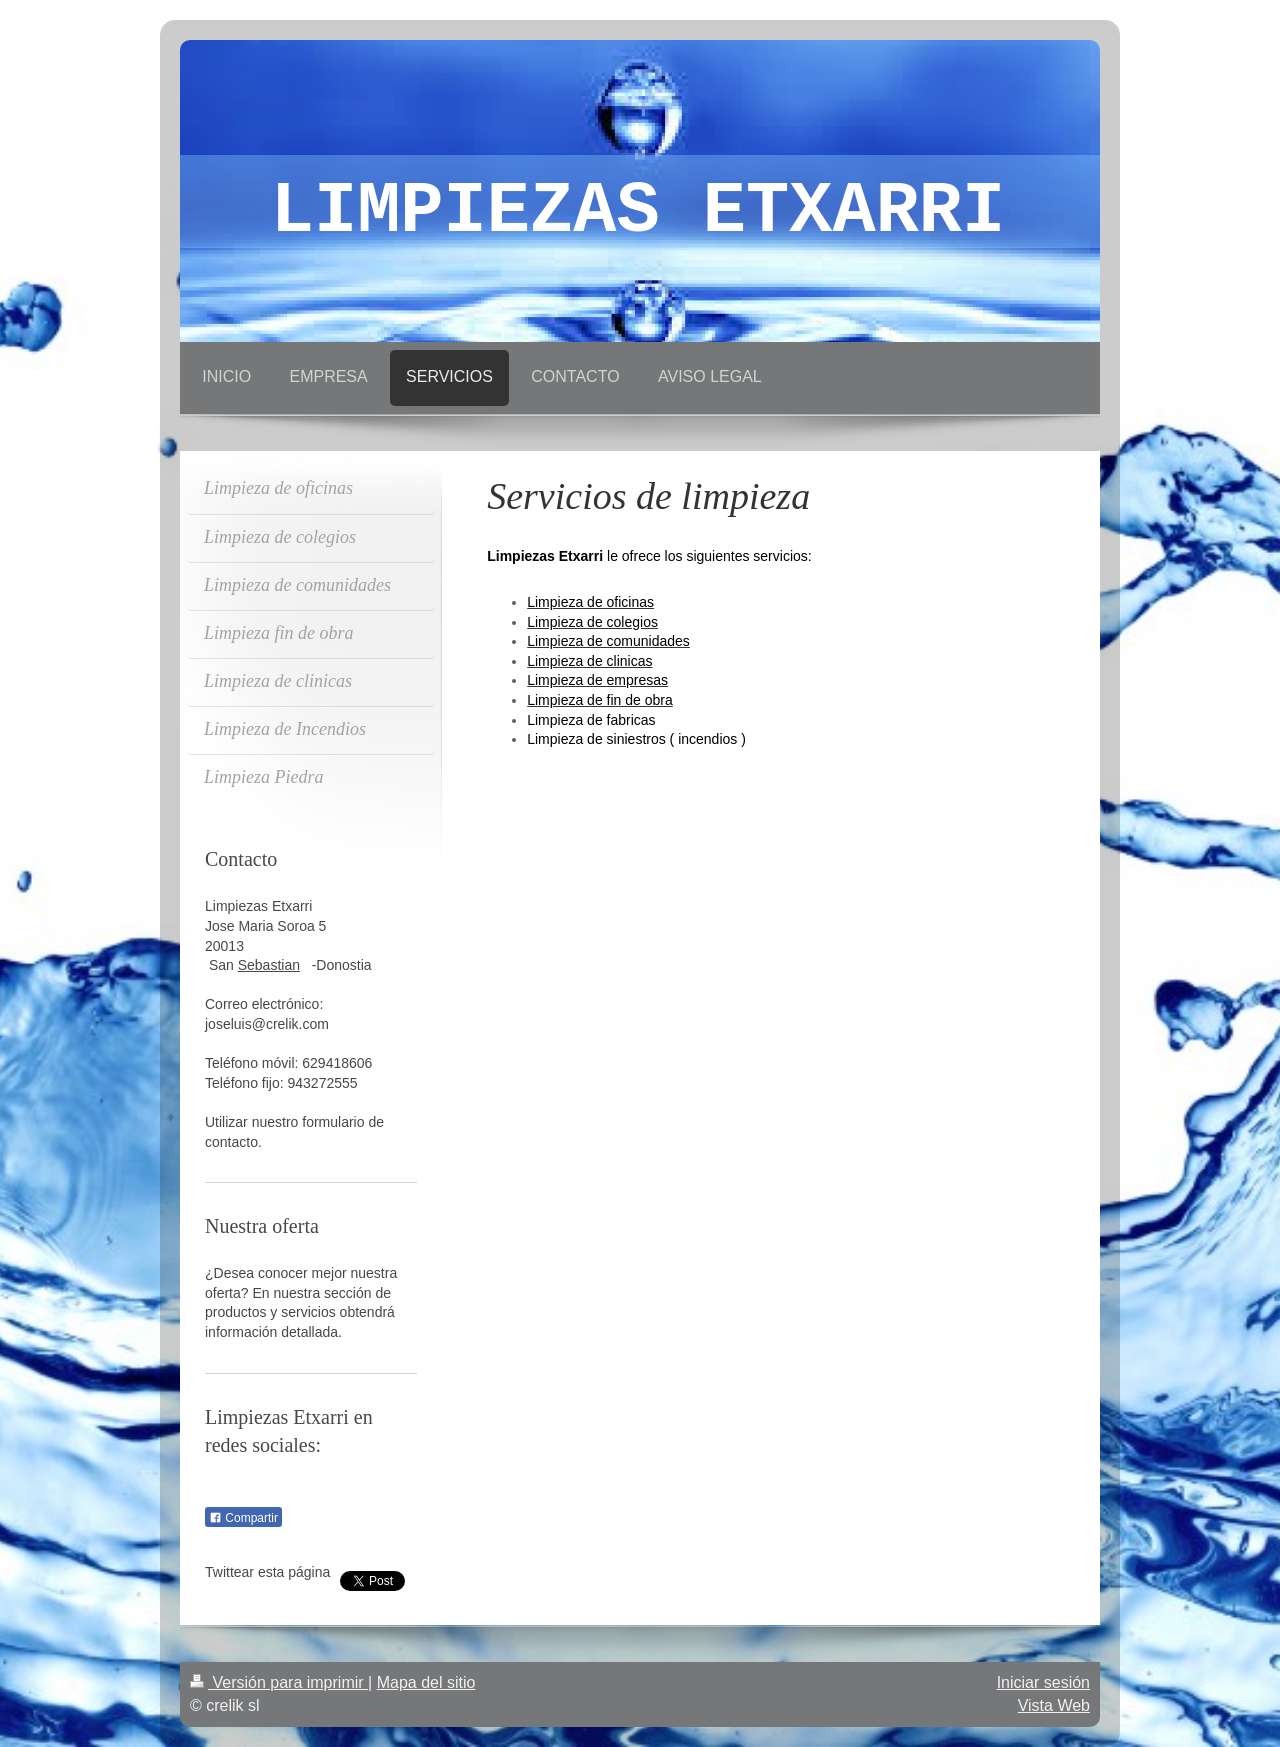 Image resolution: width=1280 pixels, height=1747 pixels. Describe the element at coordinates (426, 1682) in the screenshot. I see `Mapa del sitio` at that location.